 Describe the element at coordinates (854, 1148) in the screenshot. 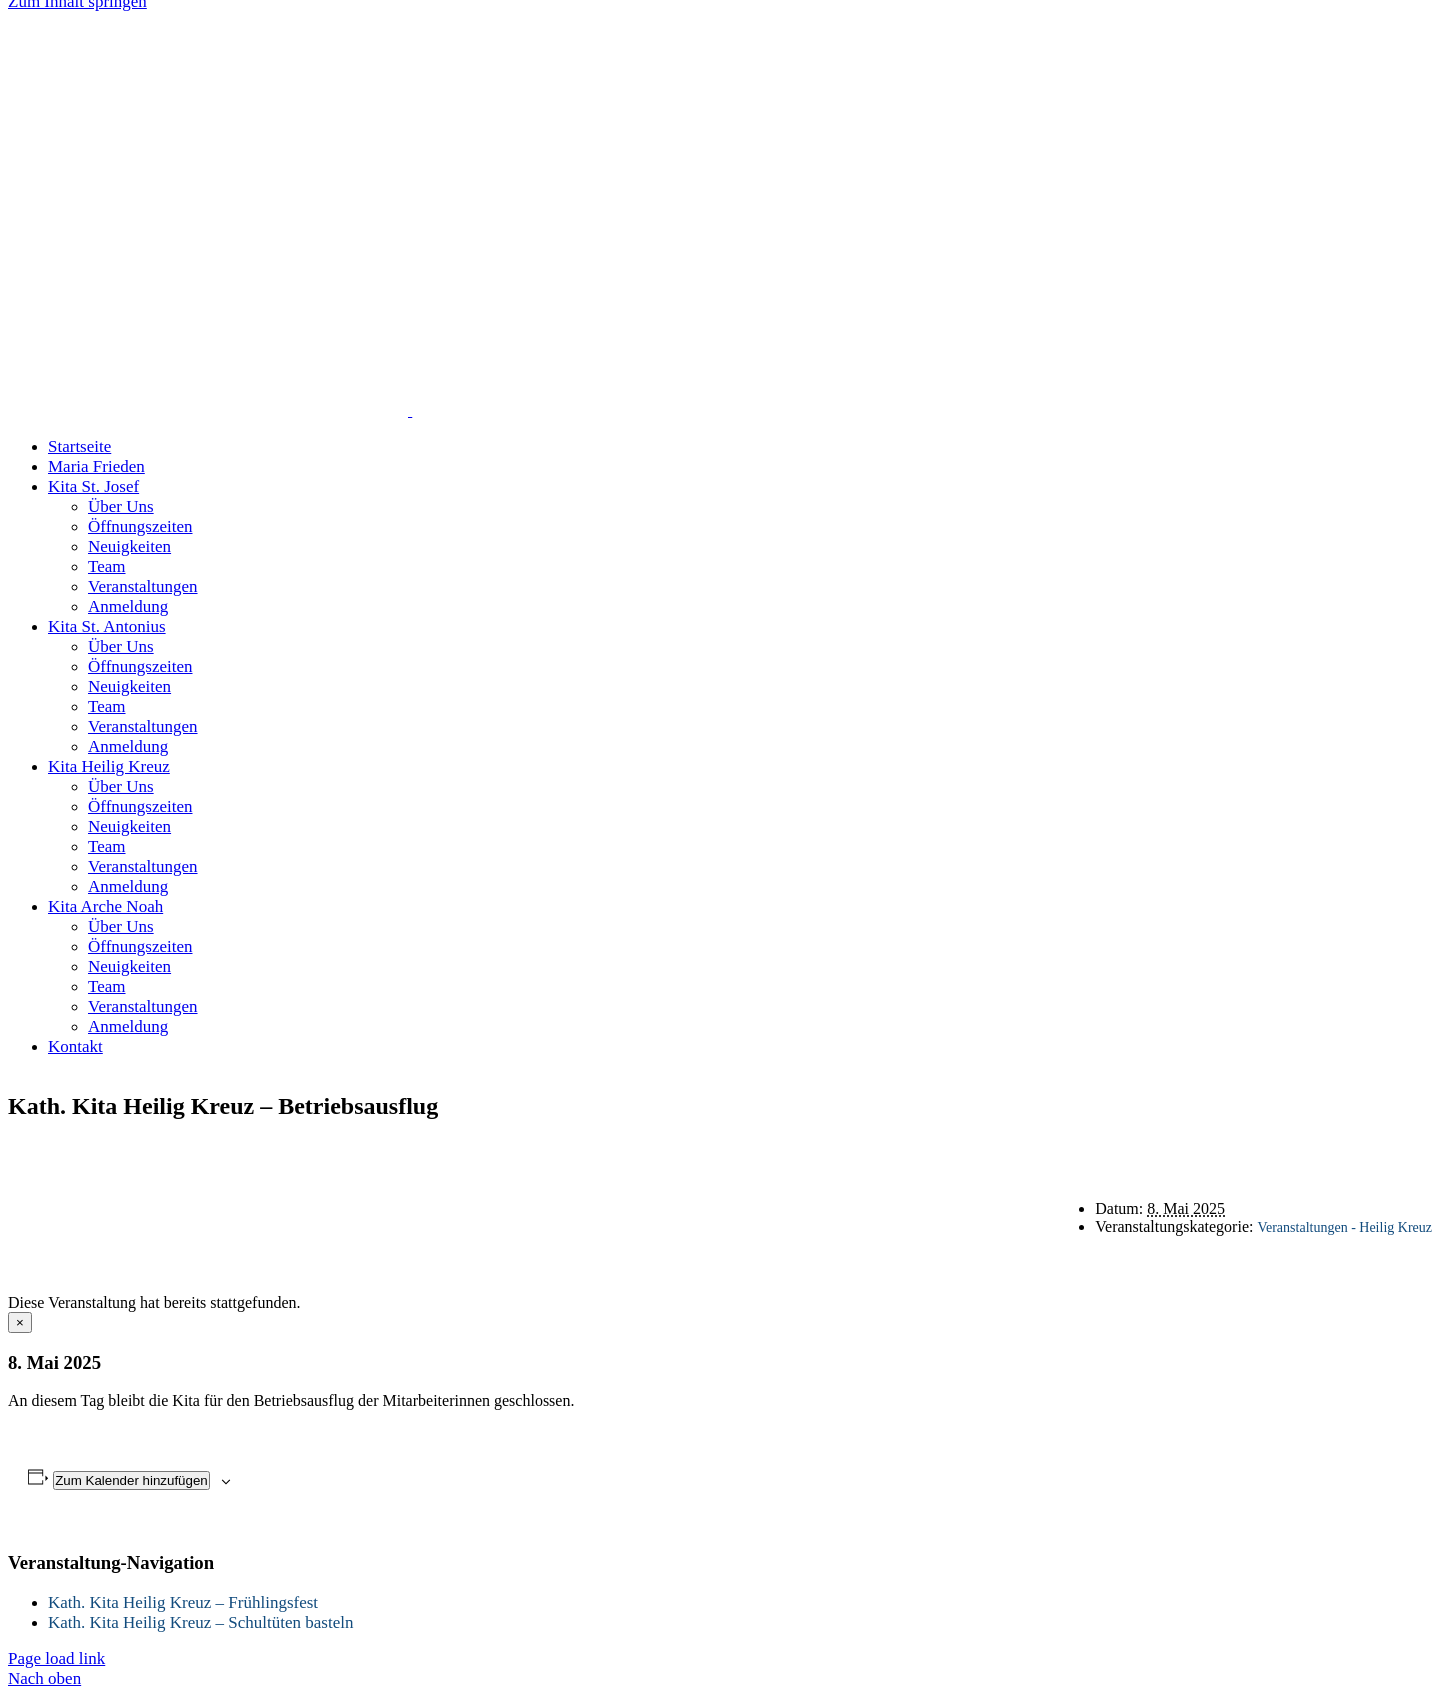

I see `Datenschutz` at that location.